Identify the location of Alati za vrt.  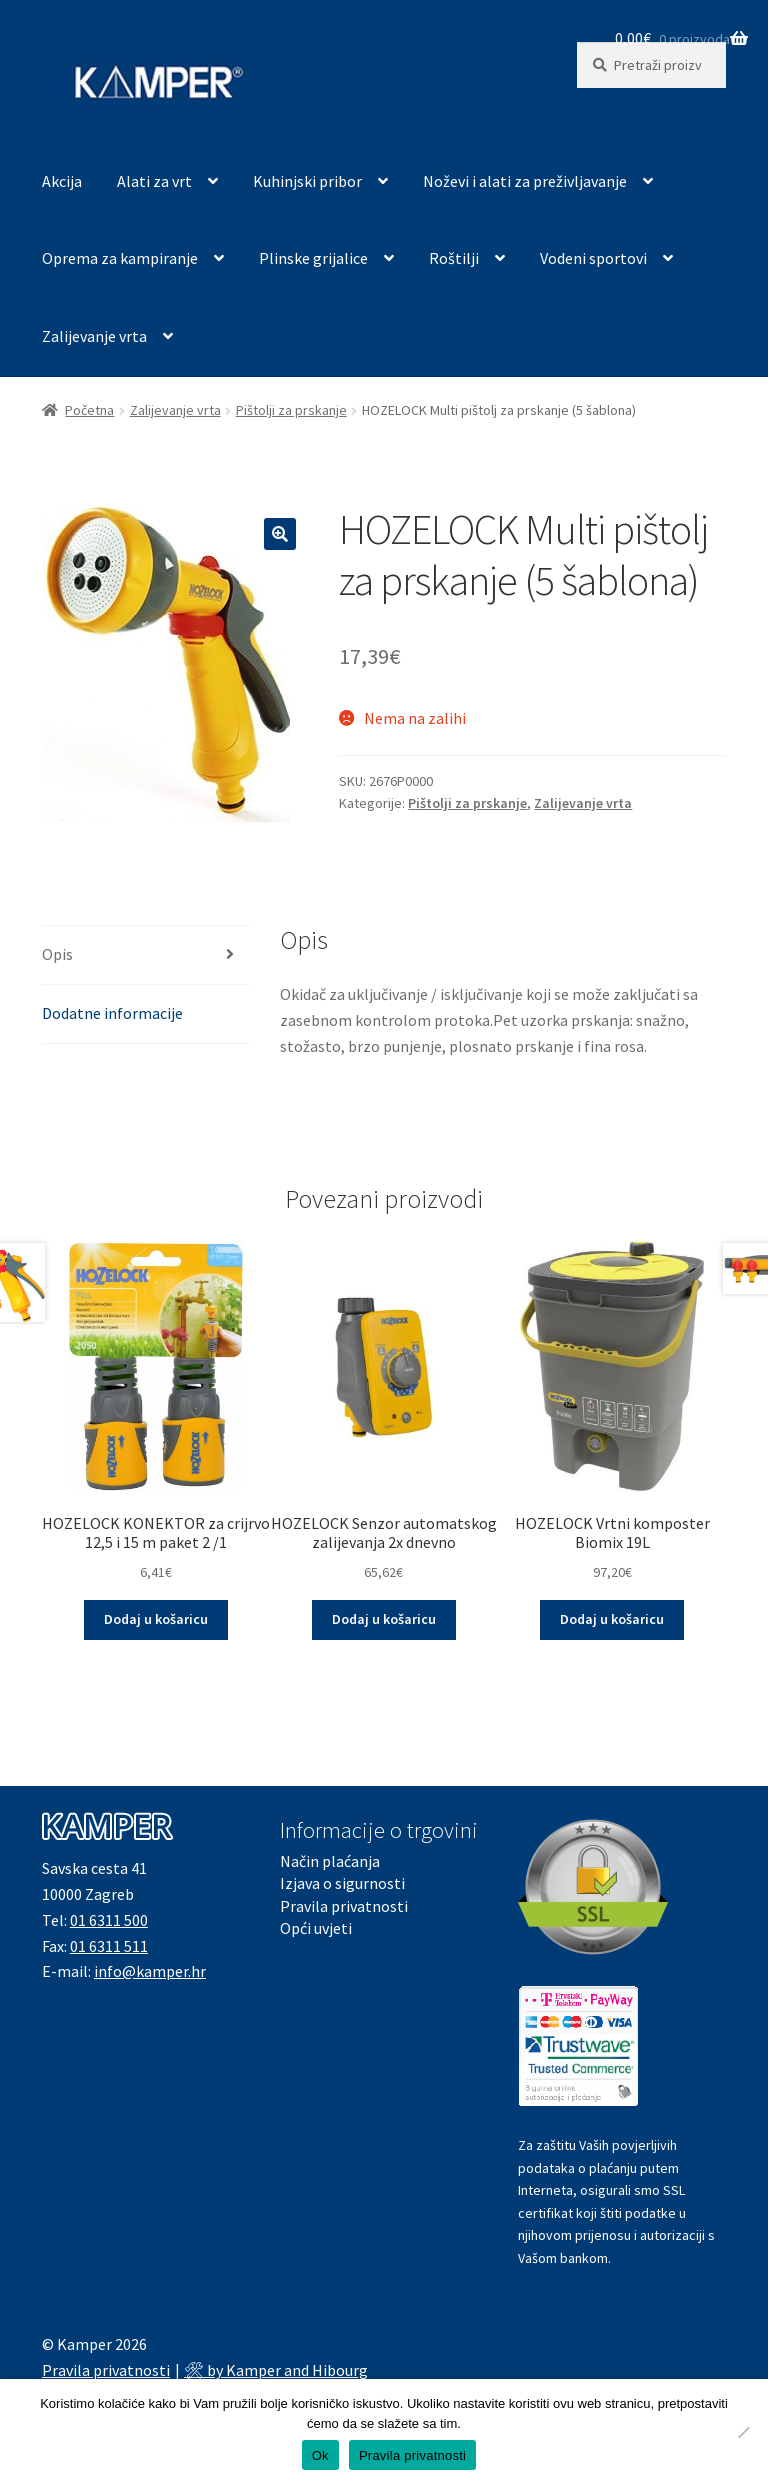
(154, 181).